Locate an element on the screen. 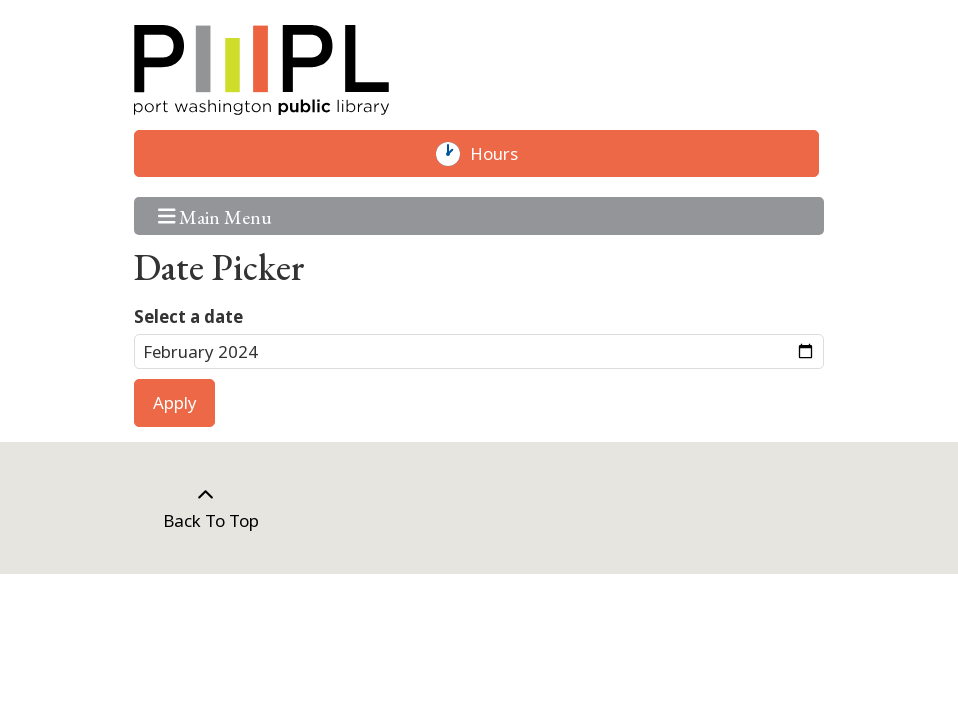 The height and width of the screenshot is (720, 958). Select a date is located at coordinates (188, 316).